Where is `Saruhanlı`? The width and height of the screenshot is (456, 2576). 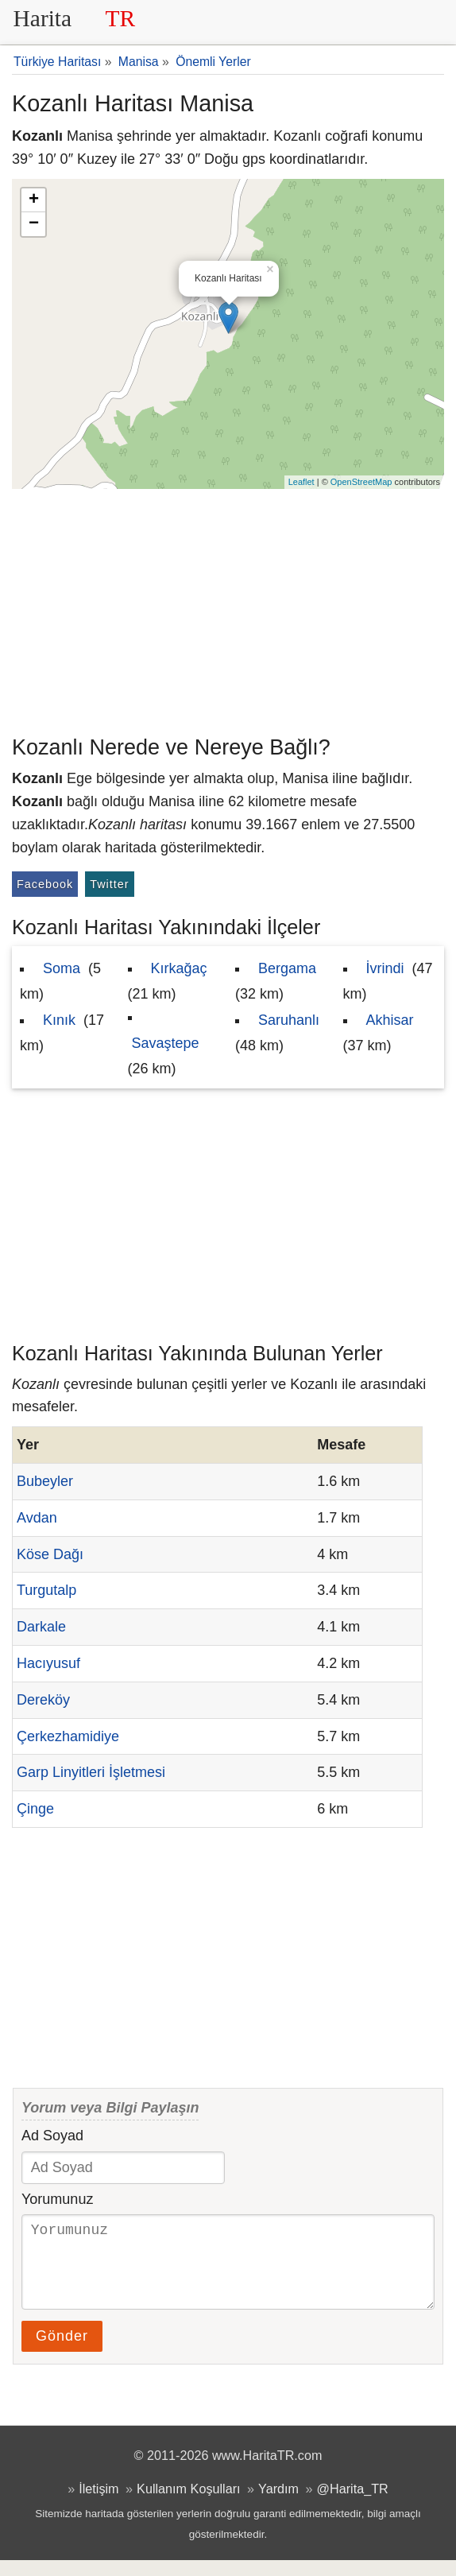 Saruhanlı is located at coordinates (288, 1020).